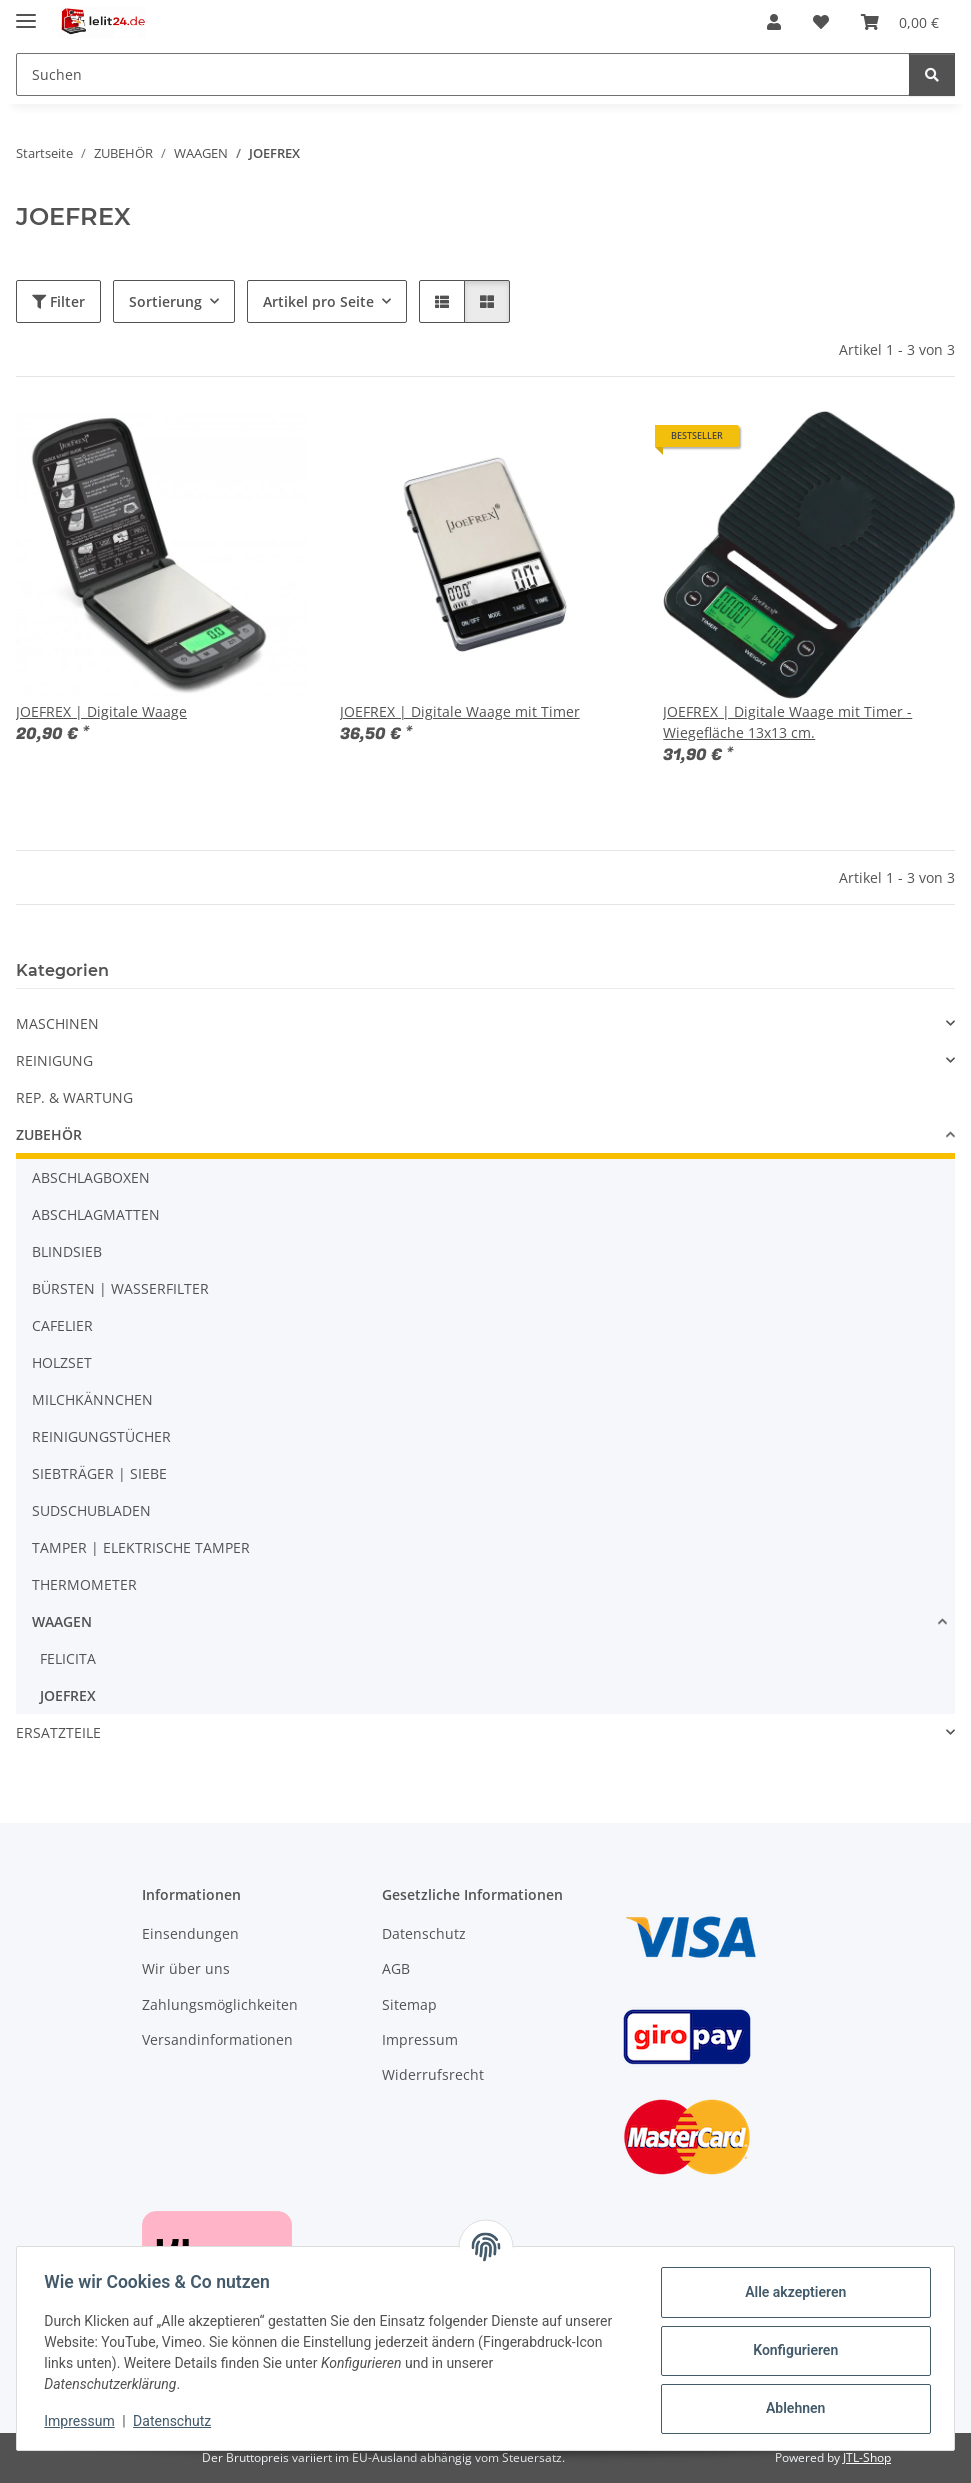 The width and height of the screenshot is (971, 2483). Describe the element at coordinates (932, 74) in the screenshot. I see `[Suchen]` at that location.